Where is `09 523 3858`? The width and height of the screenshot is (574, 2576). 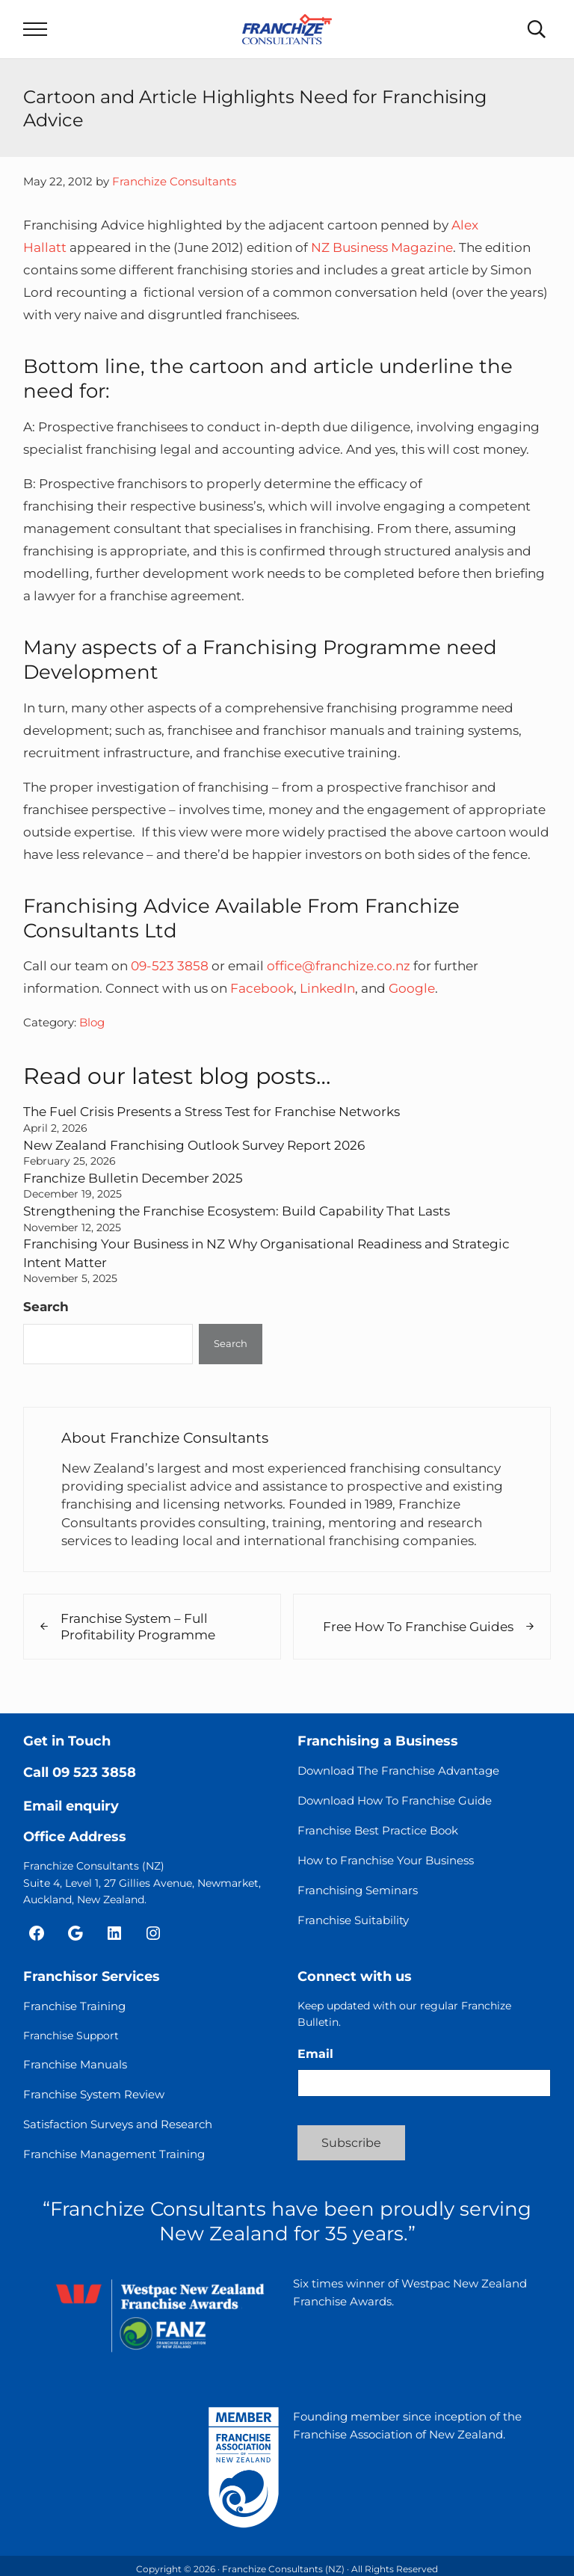 09 523 3858 is located at coordinates (94, 1772).